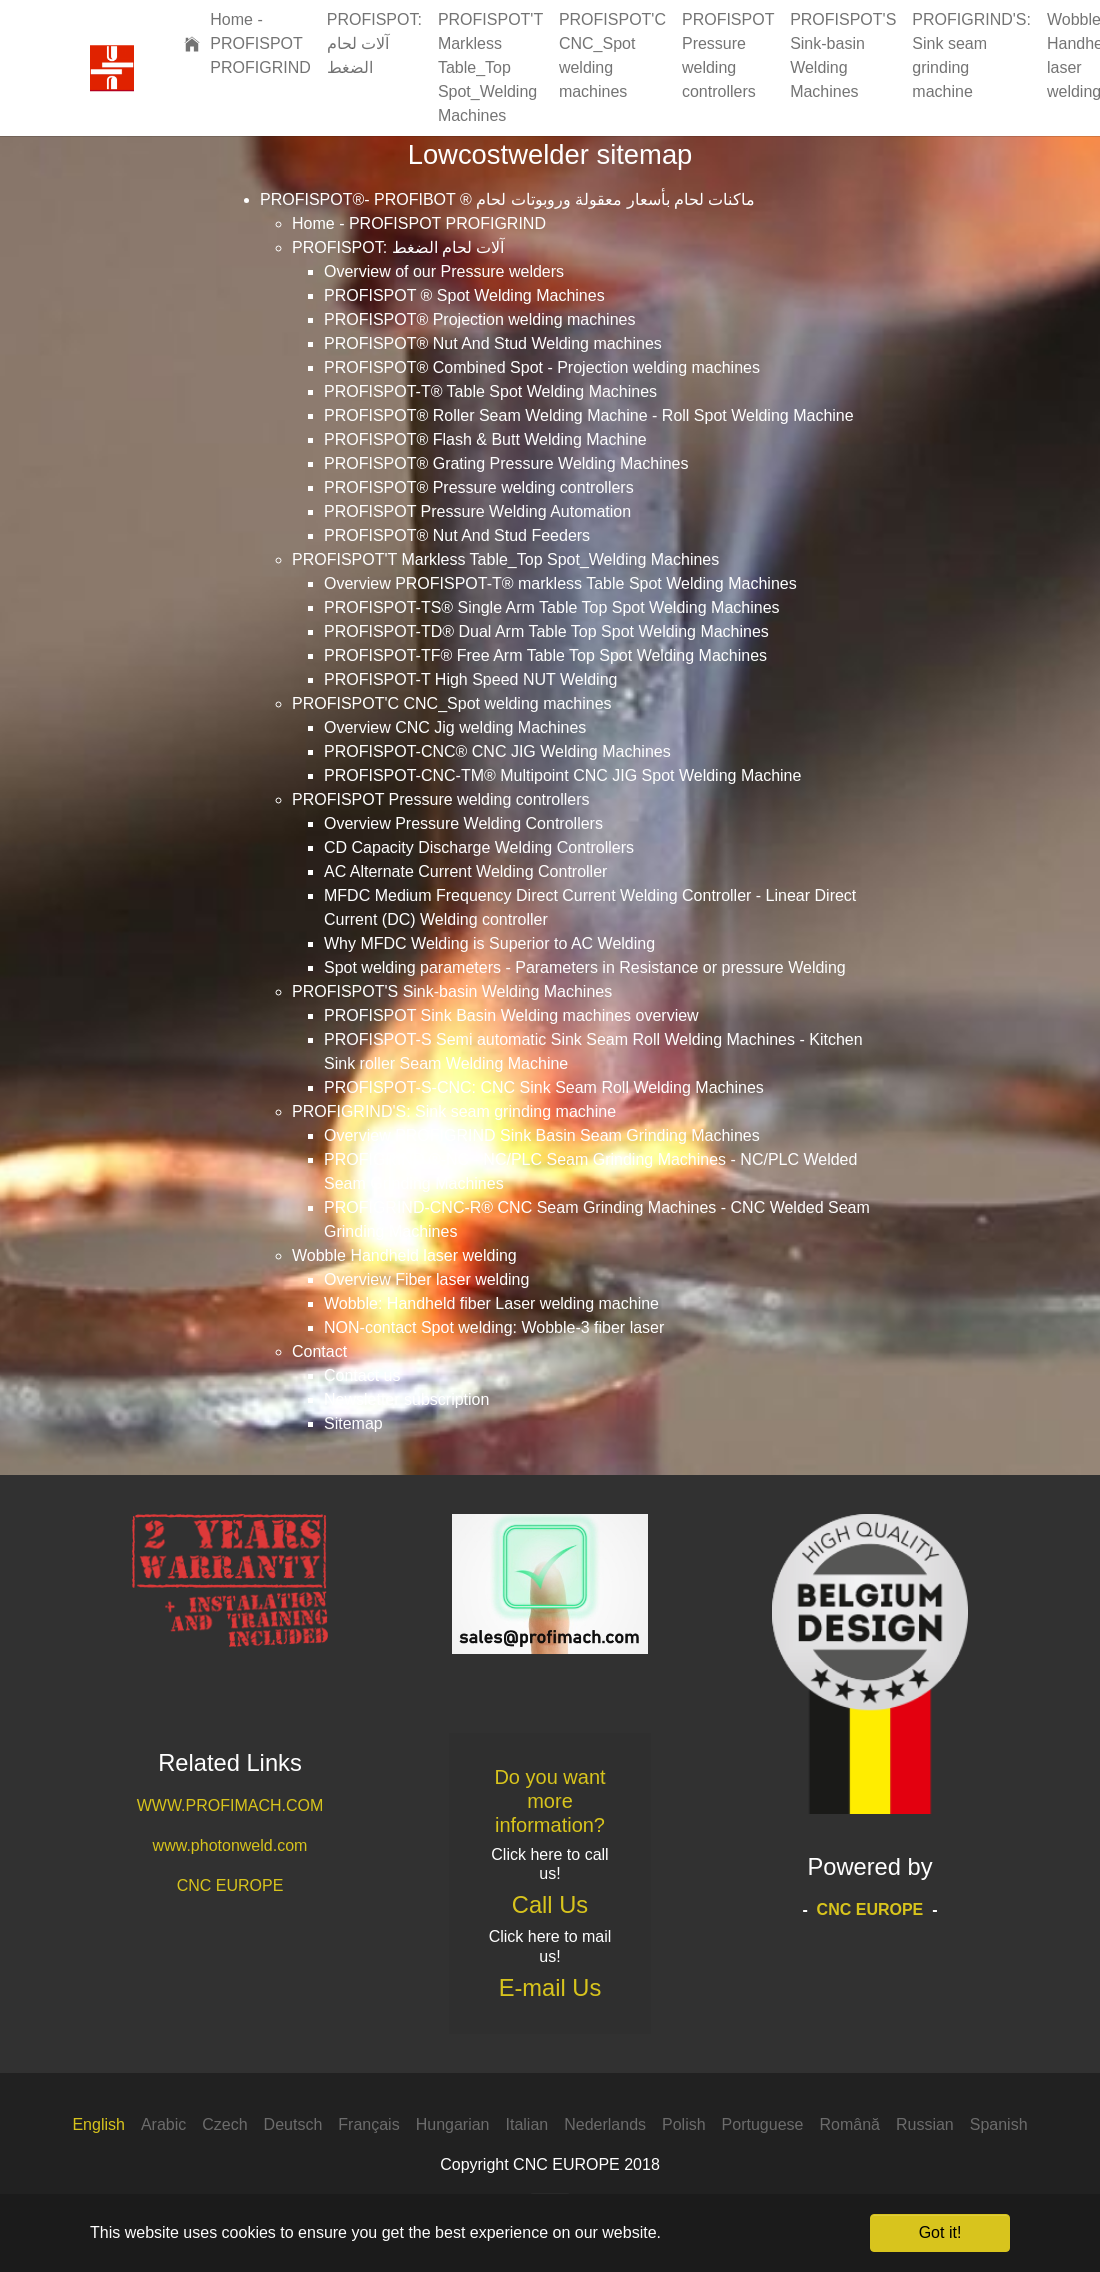 The image size is (1100, 2272). I want to click on Call Us, so click(550, 1905).